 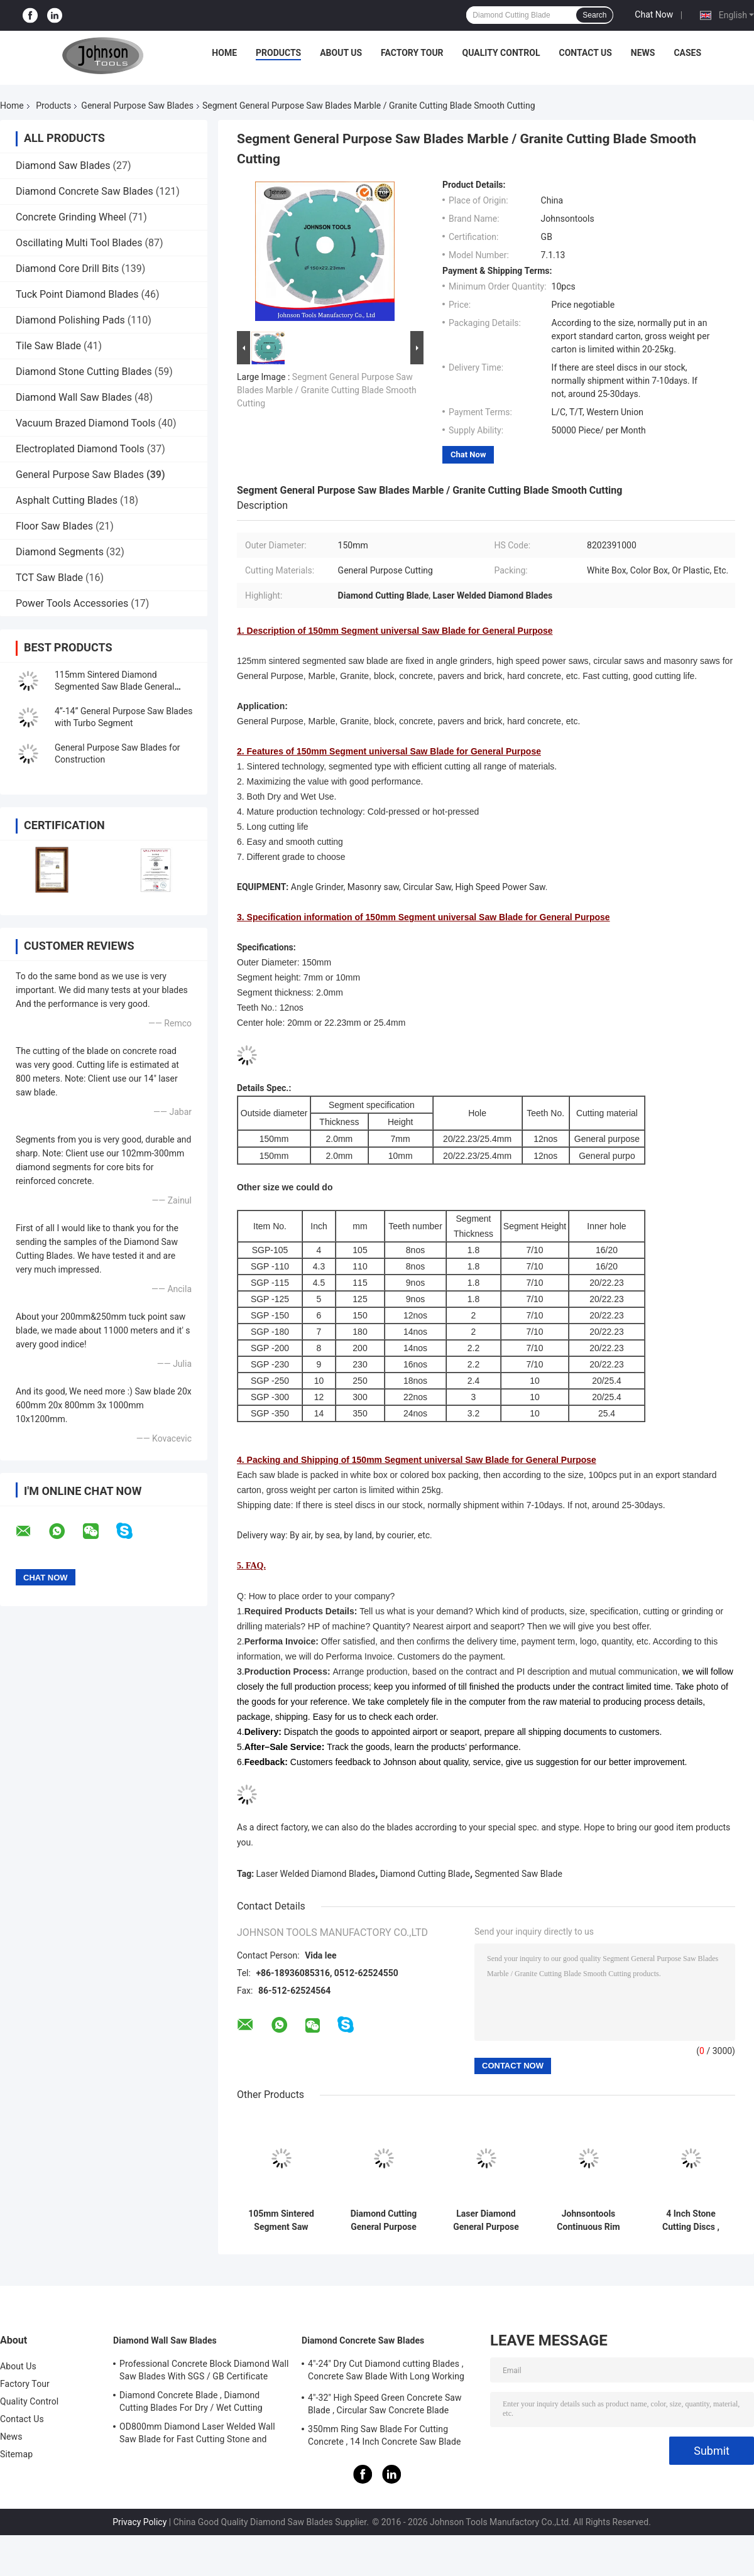 What do you see at coordinates (63, 165) in the screenshot?
I see `Diamond Saw Blades` at bounding box center [63, 165].